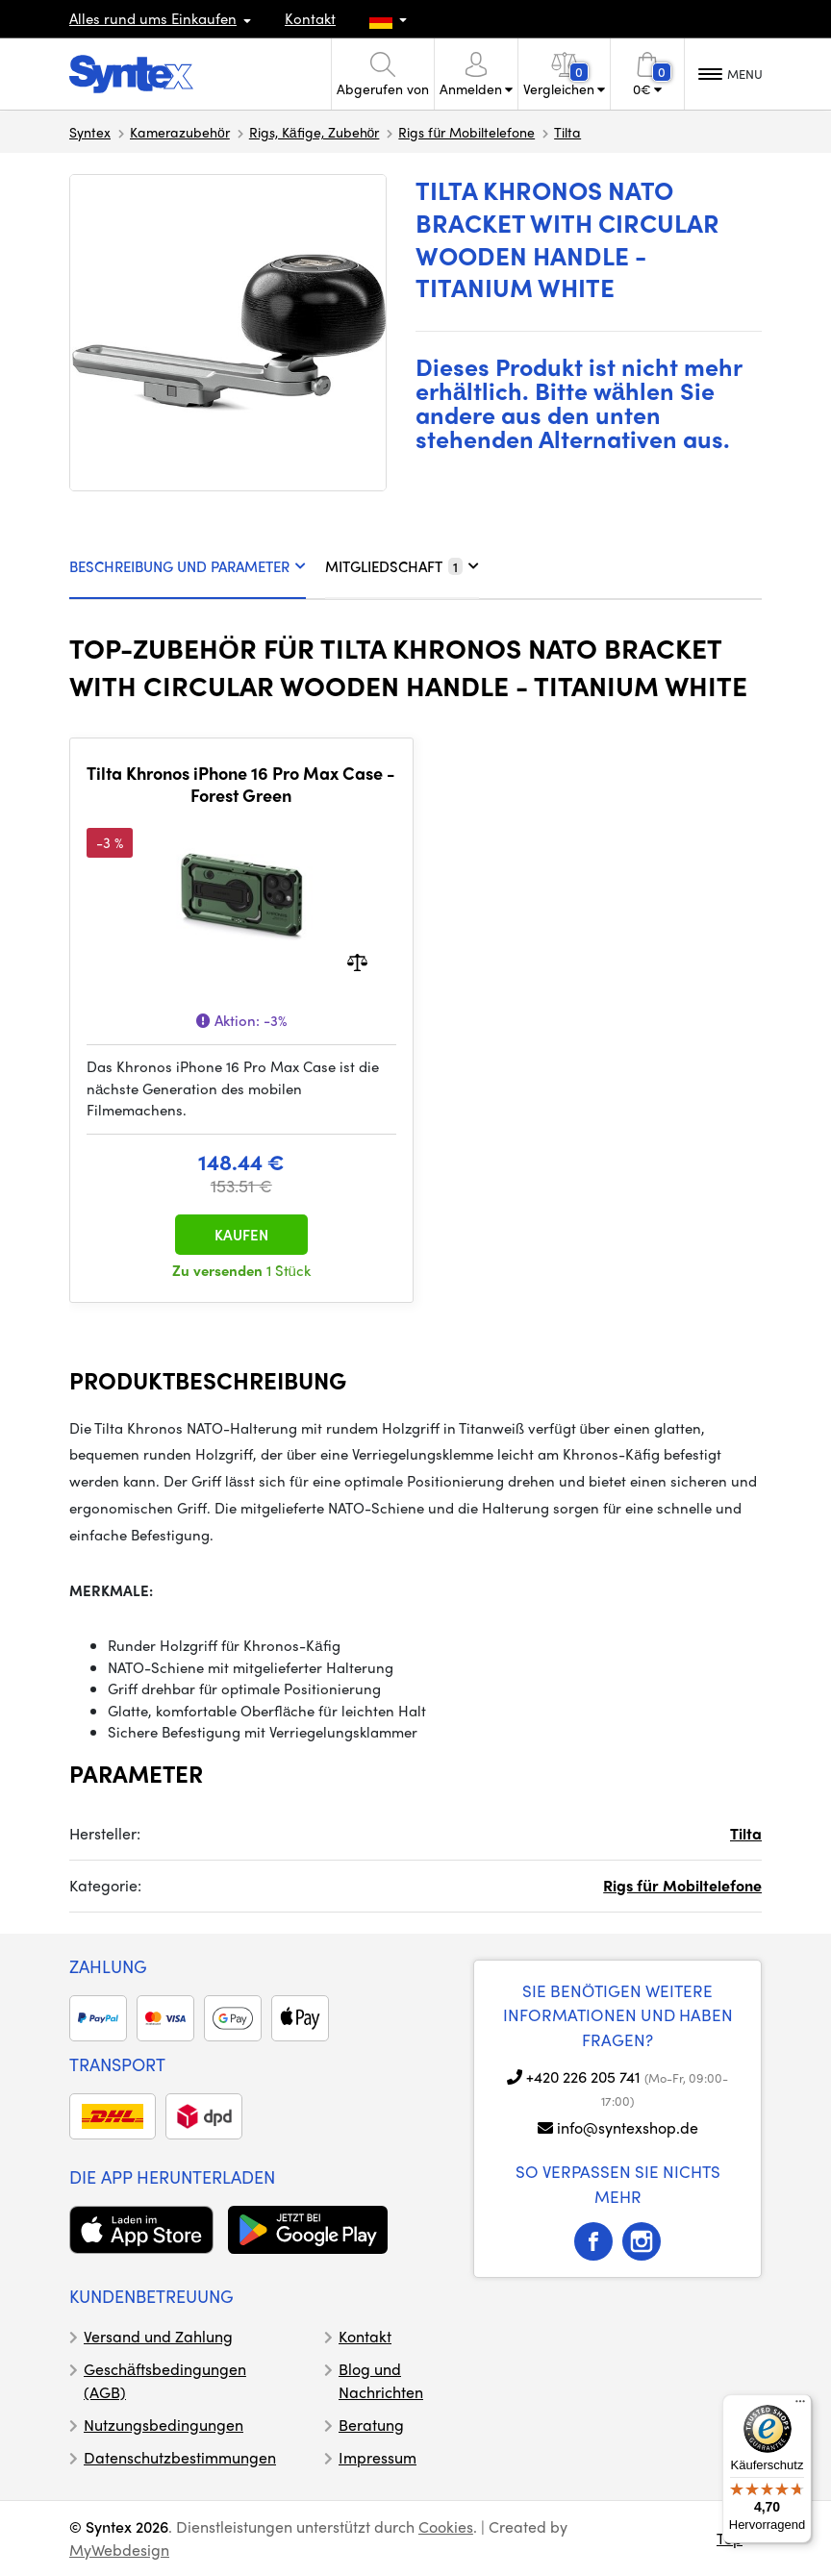  What do you see at coordinates (371, 2424) in the screenshot?
I see `Beratung` at bounding box center [371, 2424].